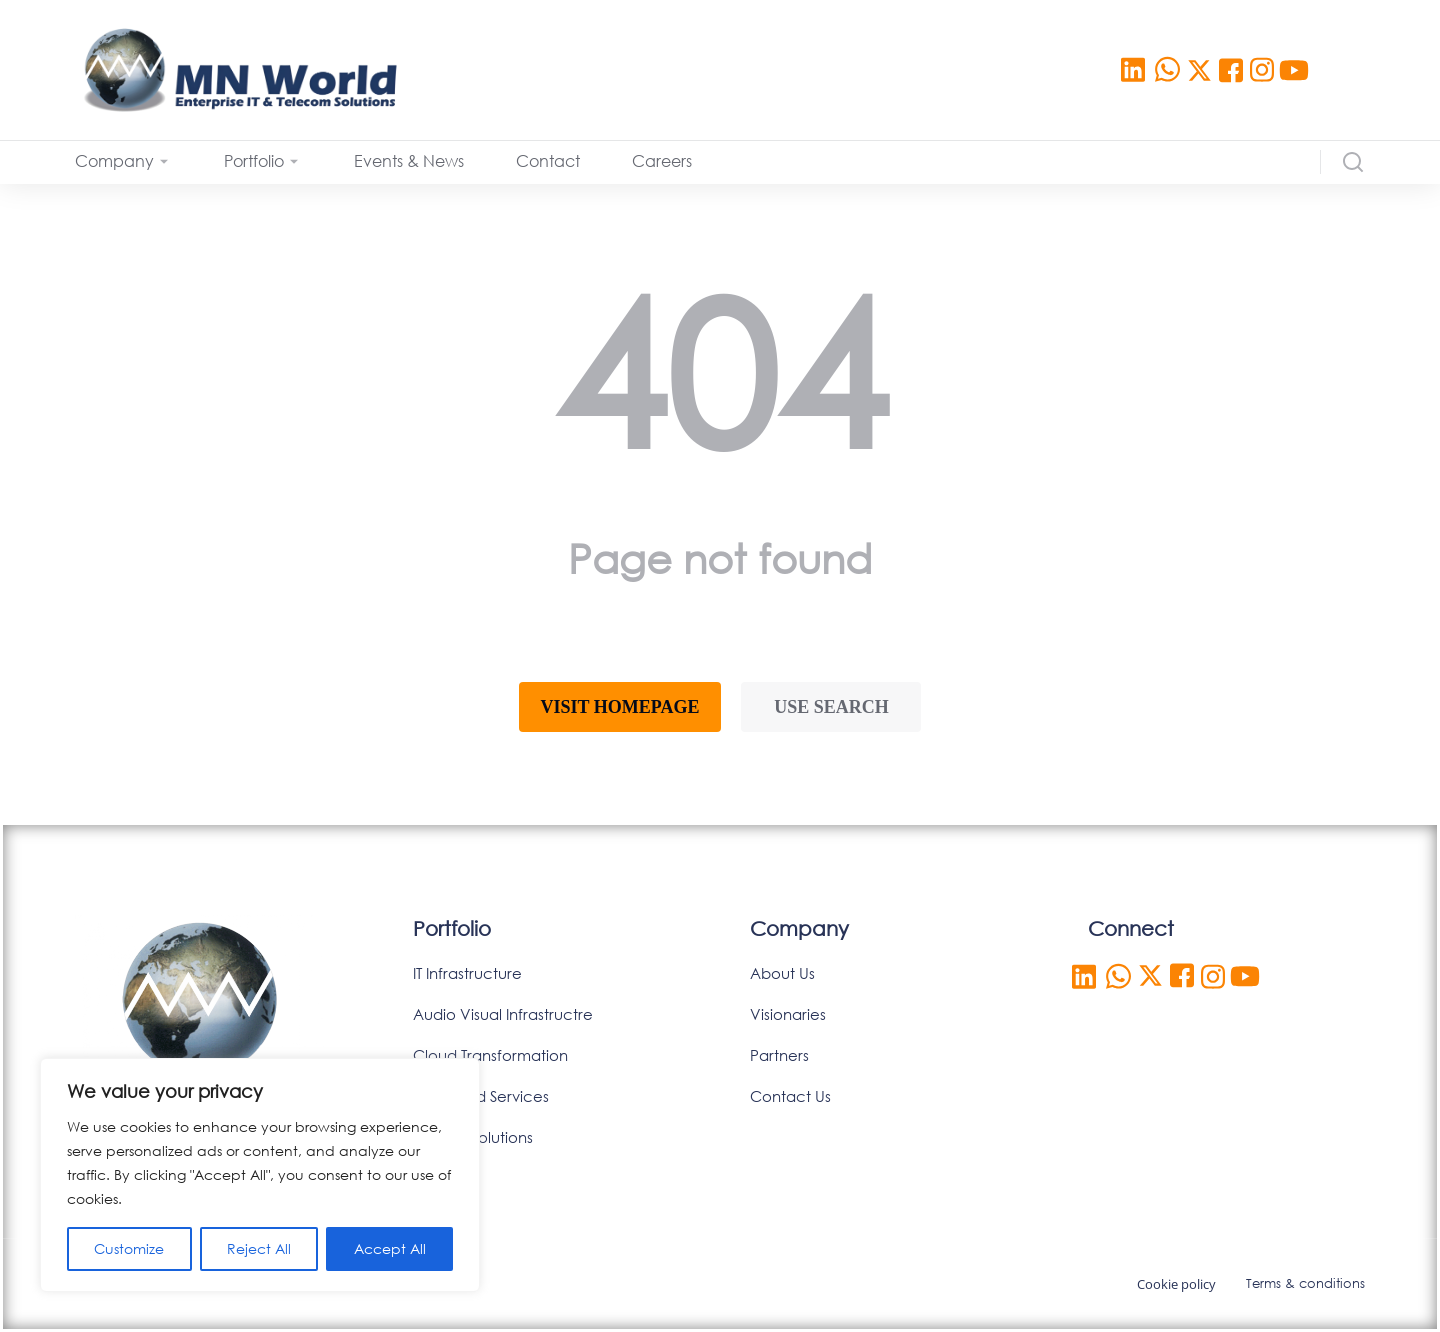 The width and height of the screenshot is (1440, 1332). What do you see at coordinates (790, 1096) in the screenshot?
I see `Contact Us` at bounding box center [790, 1096].